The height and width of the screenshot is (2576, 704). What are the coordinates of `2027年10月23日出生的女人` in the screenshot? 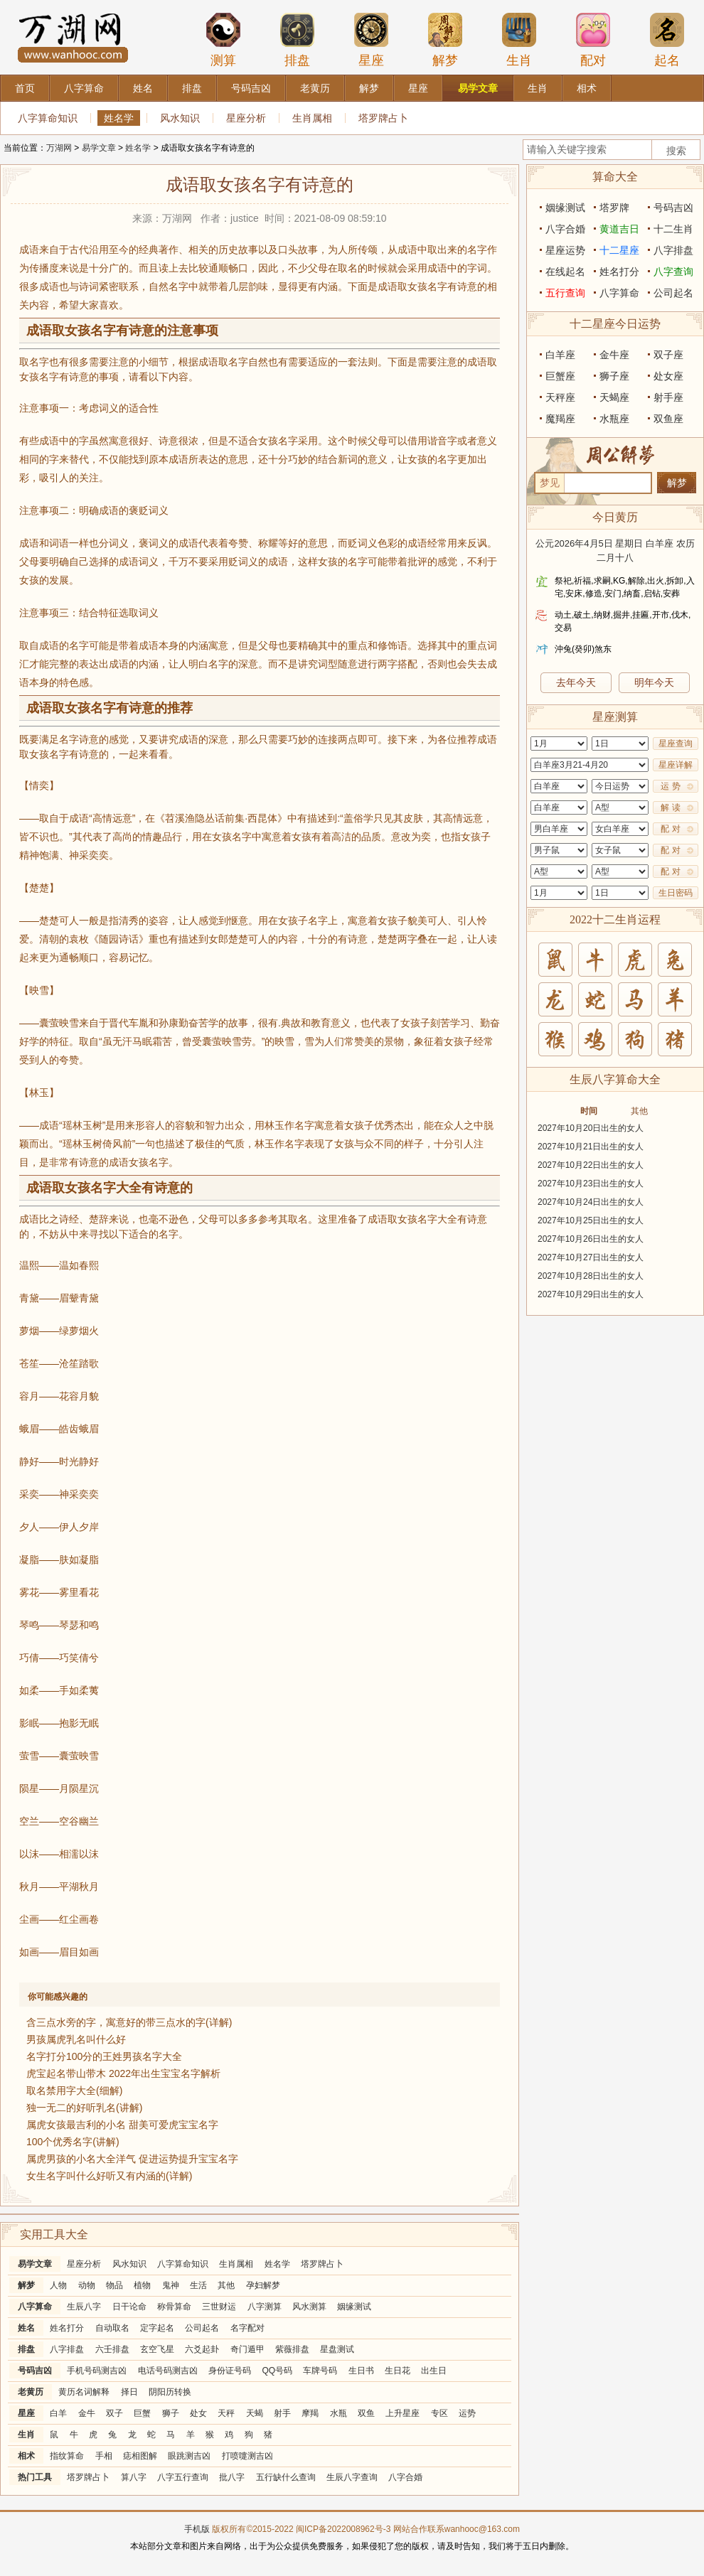 It's located at (591, 1183).